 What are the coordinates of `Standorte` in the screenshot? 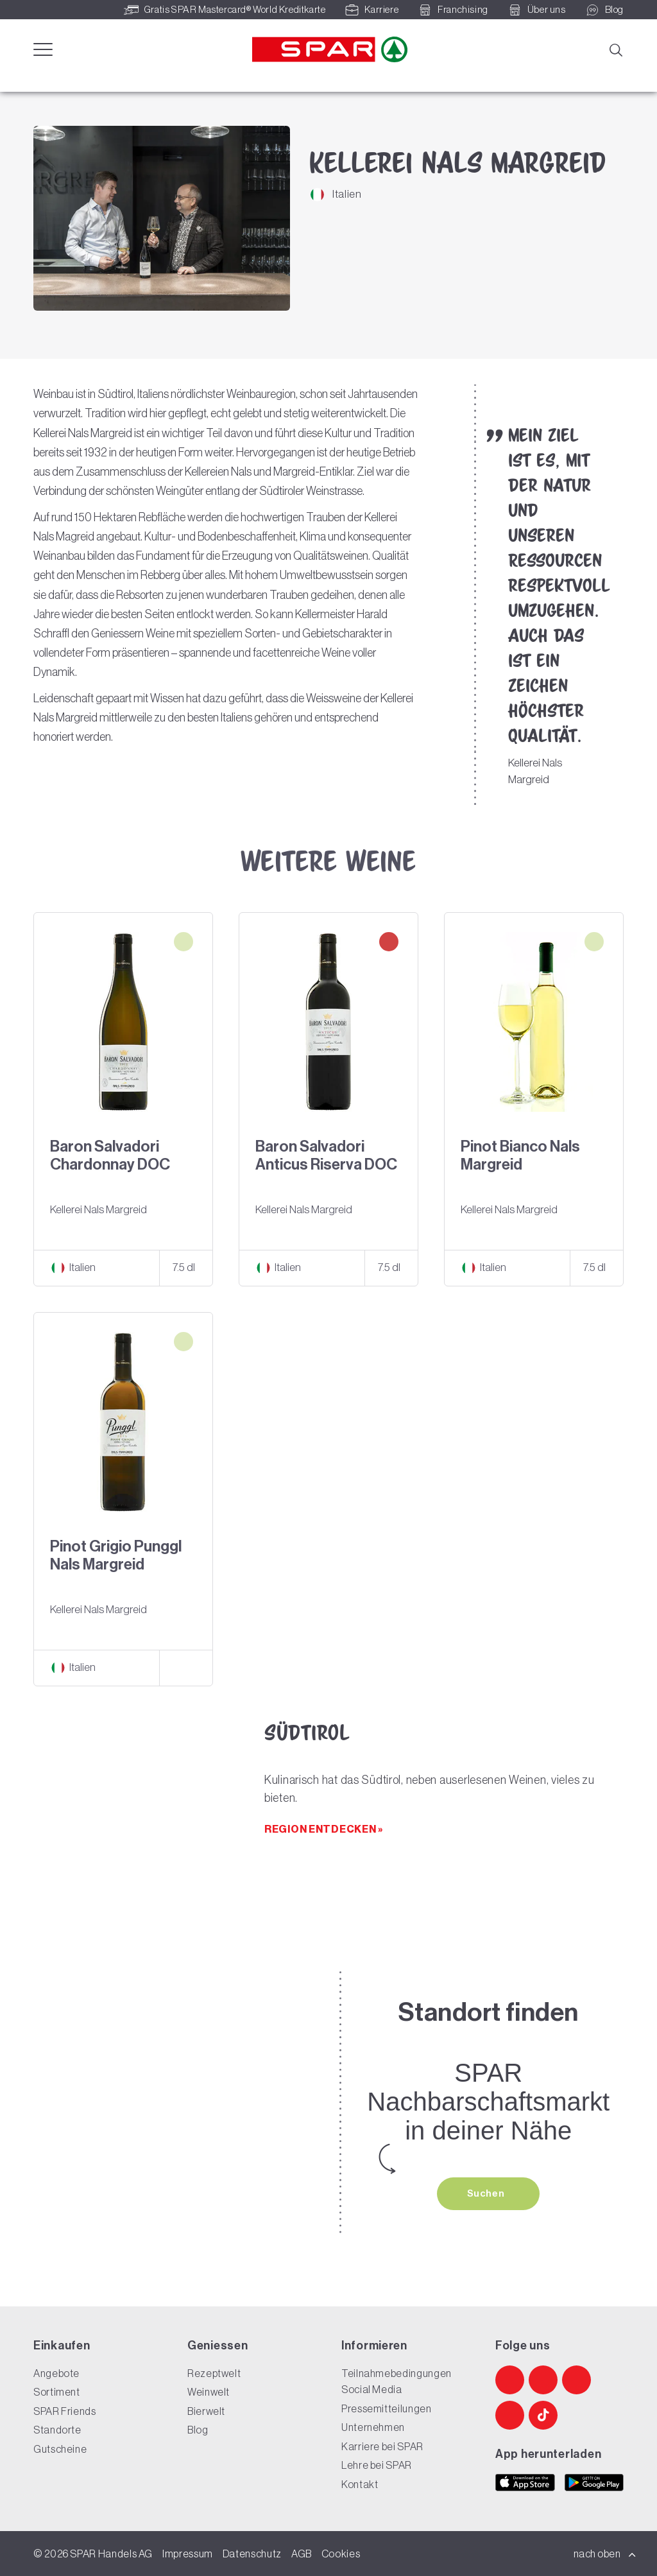 It's located at (57, 2429).